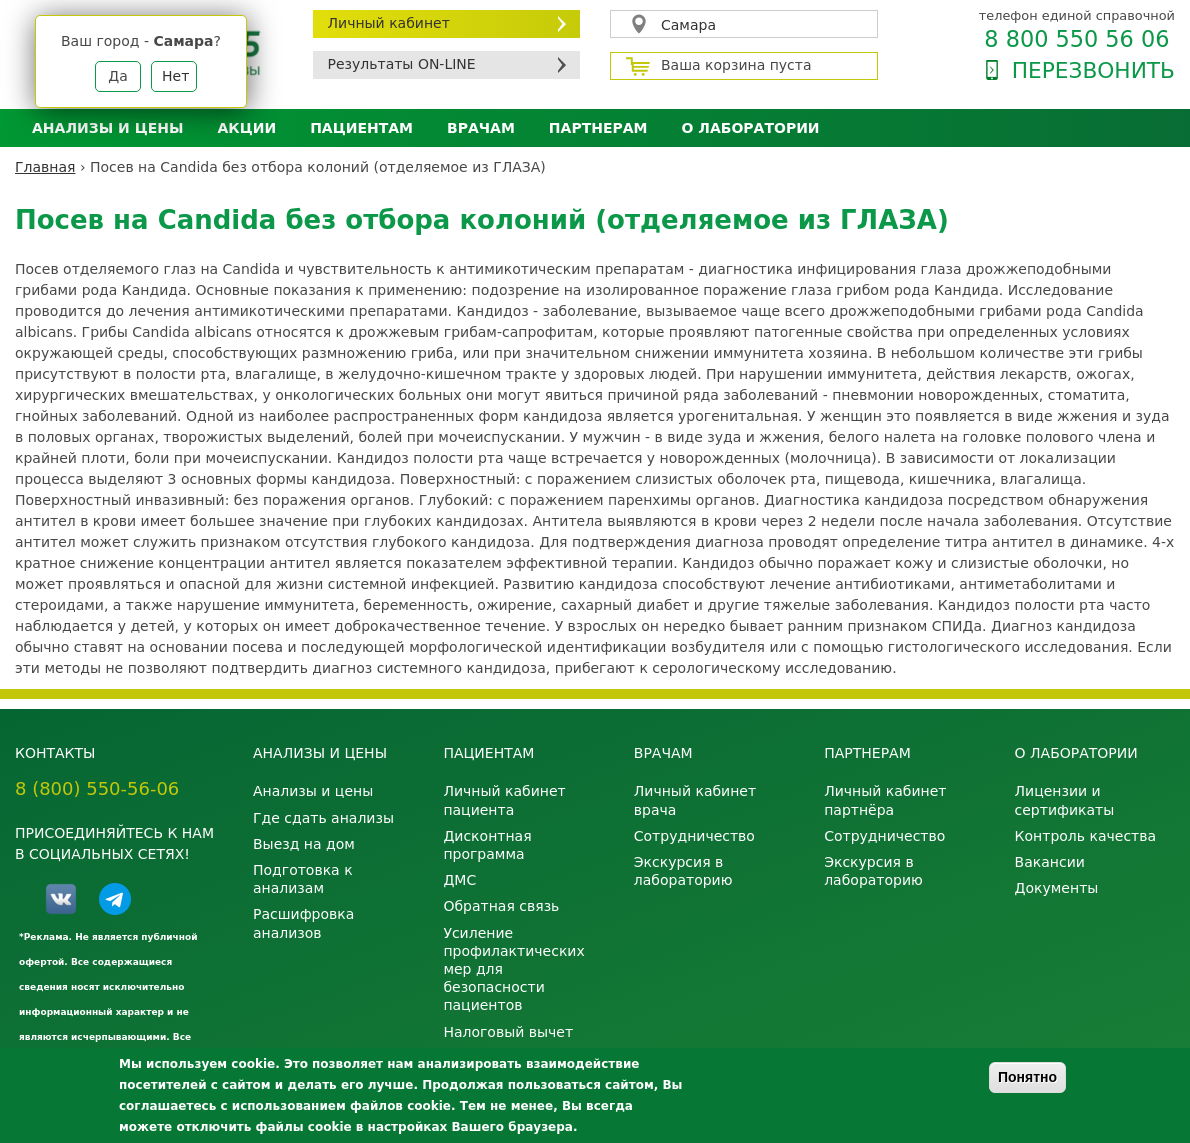 This screenshot has height=1143, width=1190. I want to click on Сотрудничество, so click(694, 836).